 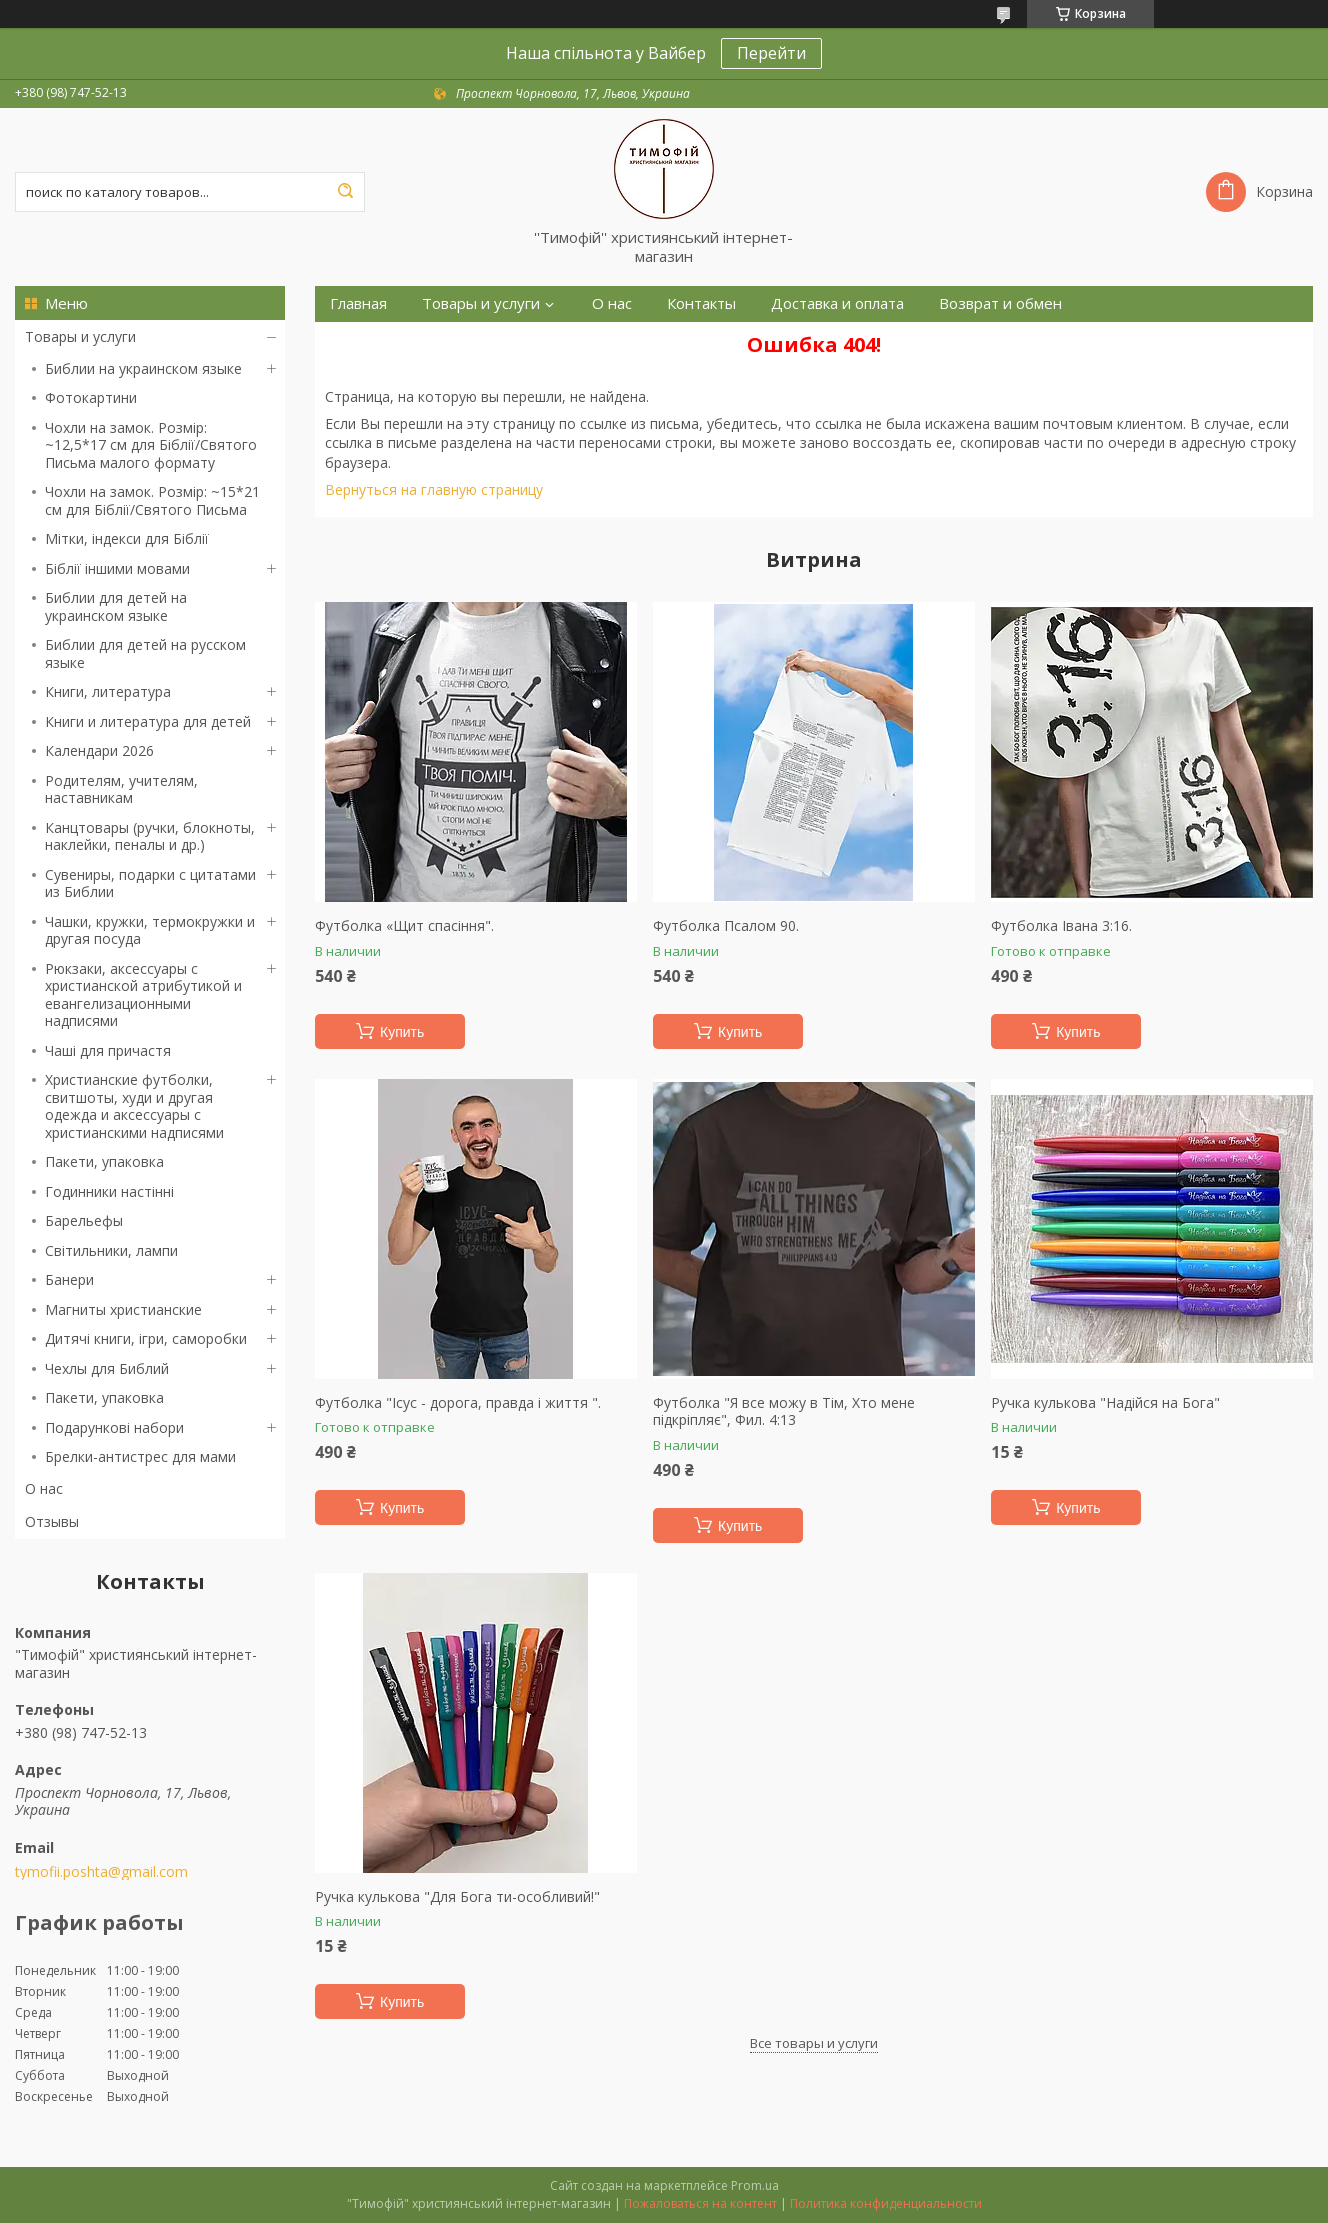 I want to click on Сувениры, подарки с цитатами из Библии, so click(x=150, y=883).